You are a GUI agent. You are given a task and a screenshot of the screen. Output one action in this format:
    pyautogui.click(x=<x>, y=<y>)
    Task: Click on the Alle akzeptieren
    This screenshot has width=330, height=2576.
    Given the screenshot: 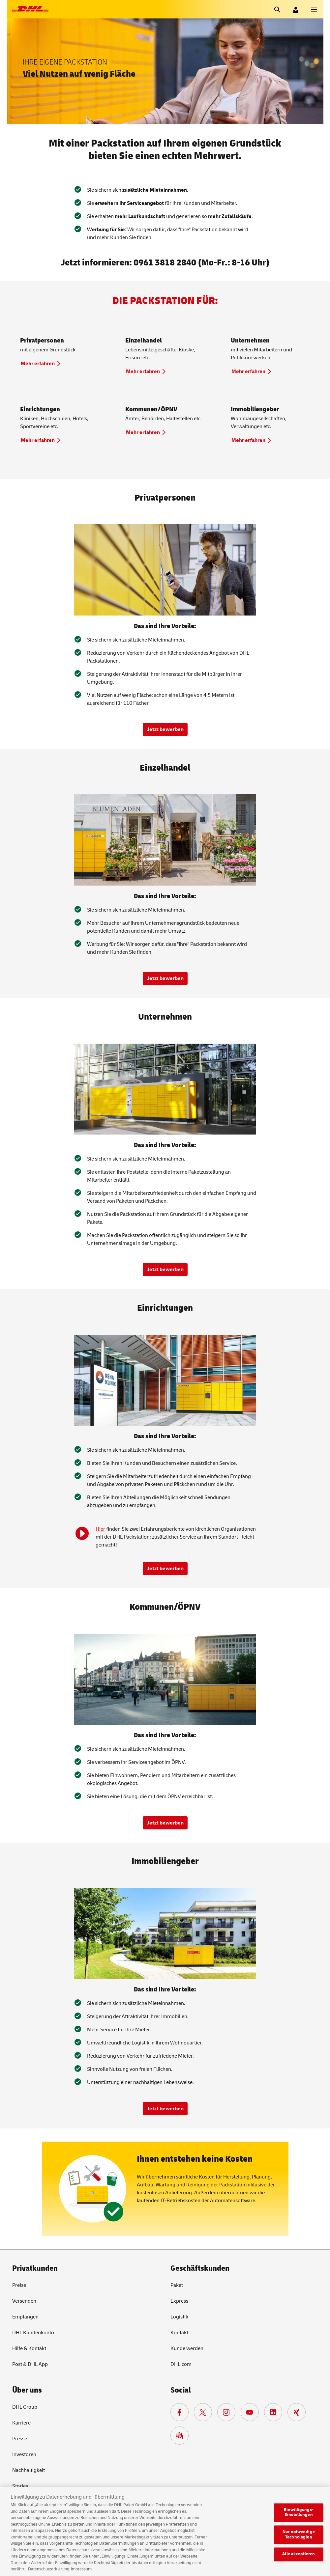 What is the action you would take?
    pyautogui.click(x=298, y=2559)
    